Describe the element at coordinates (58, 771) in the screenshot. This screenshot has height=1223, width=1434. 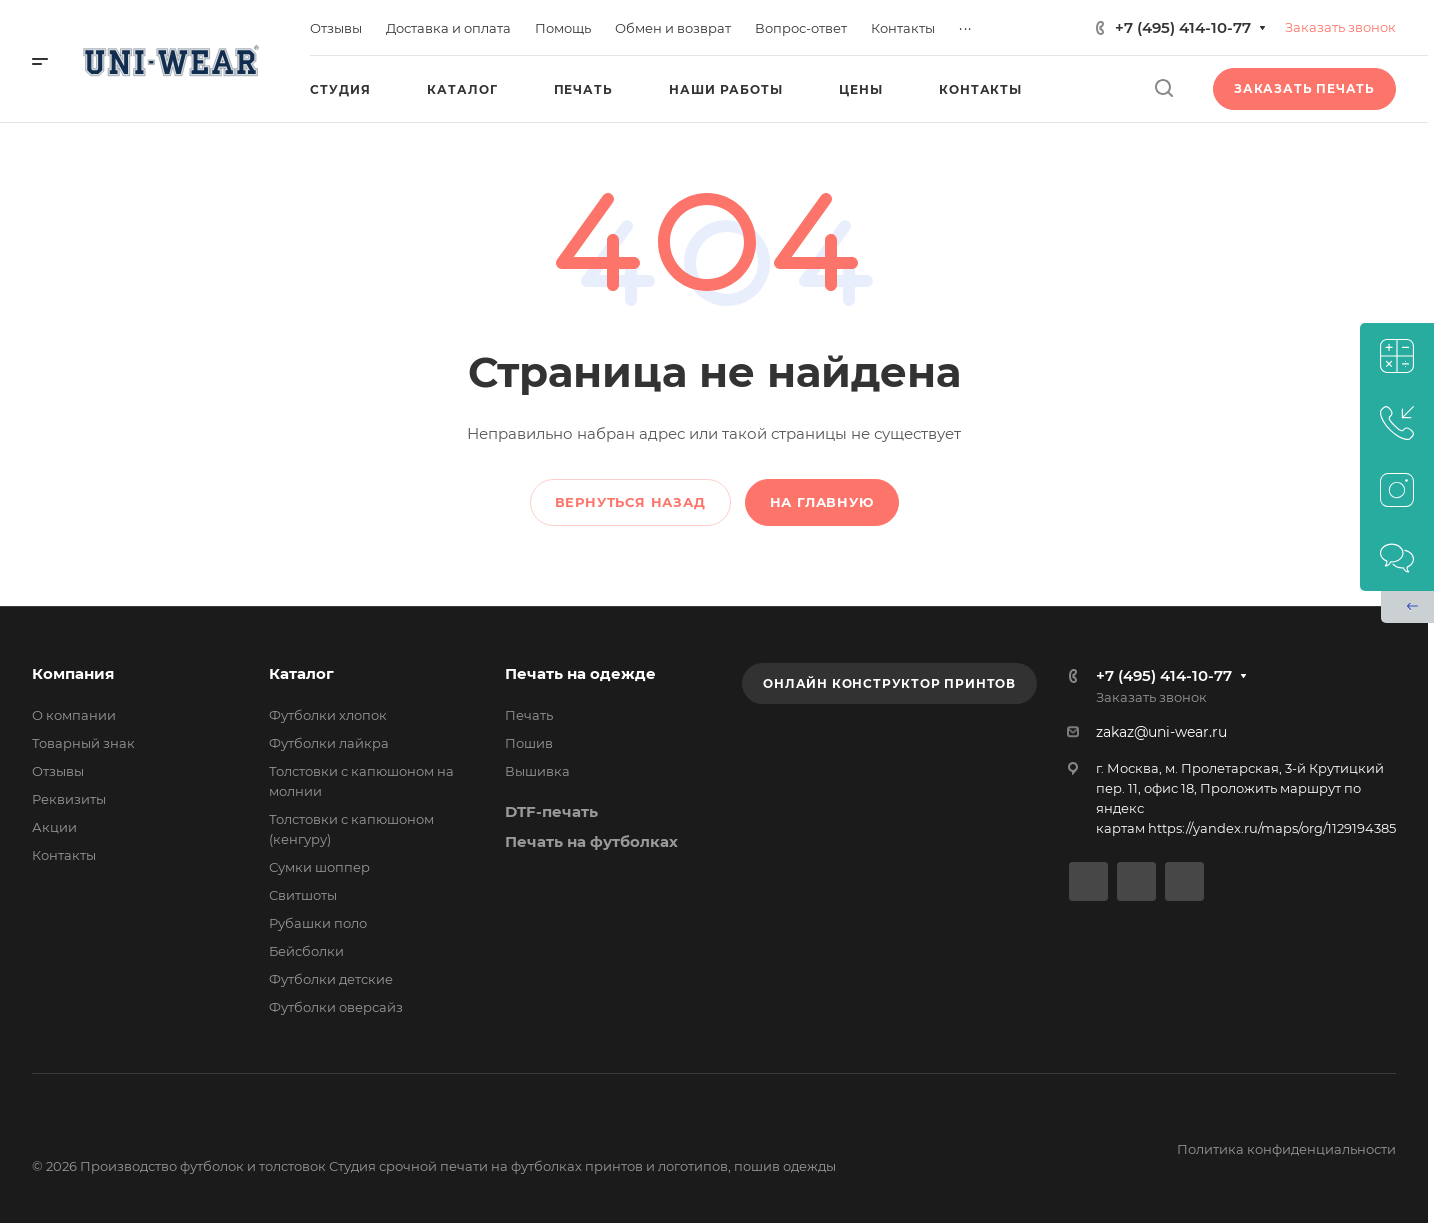
I see `Отзывы` at that location.